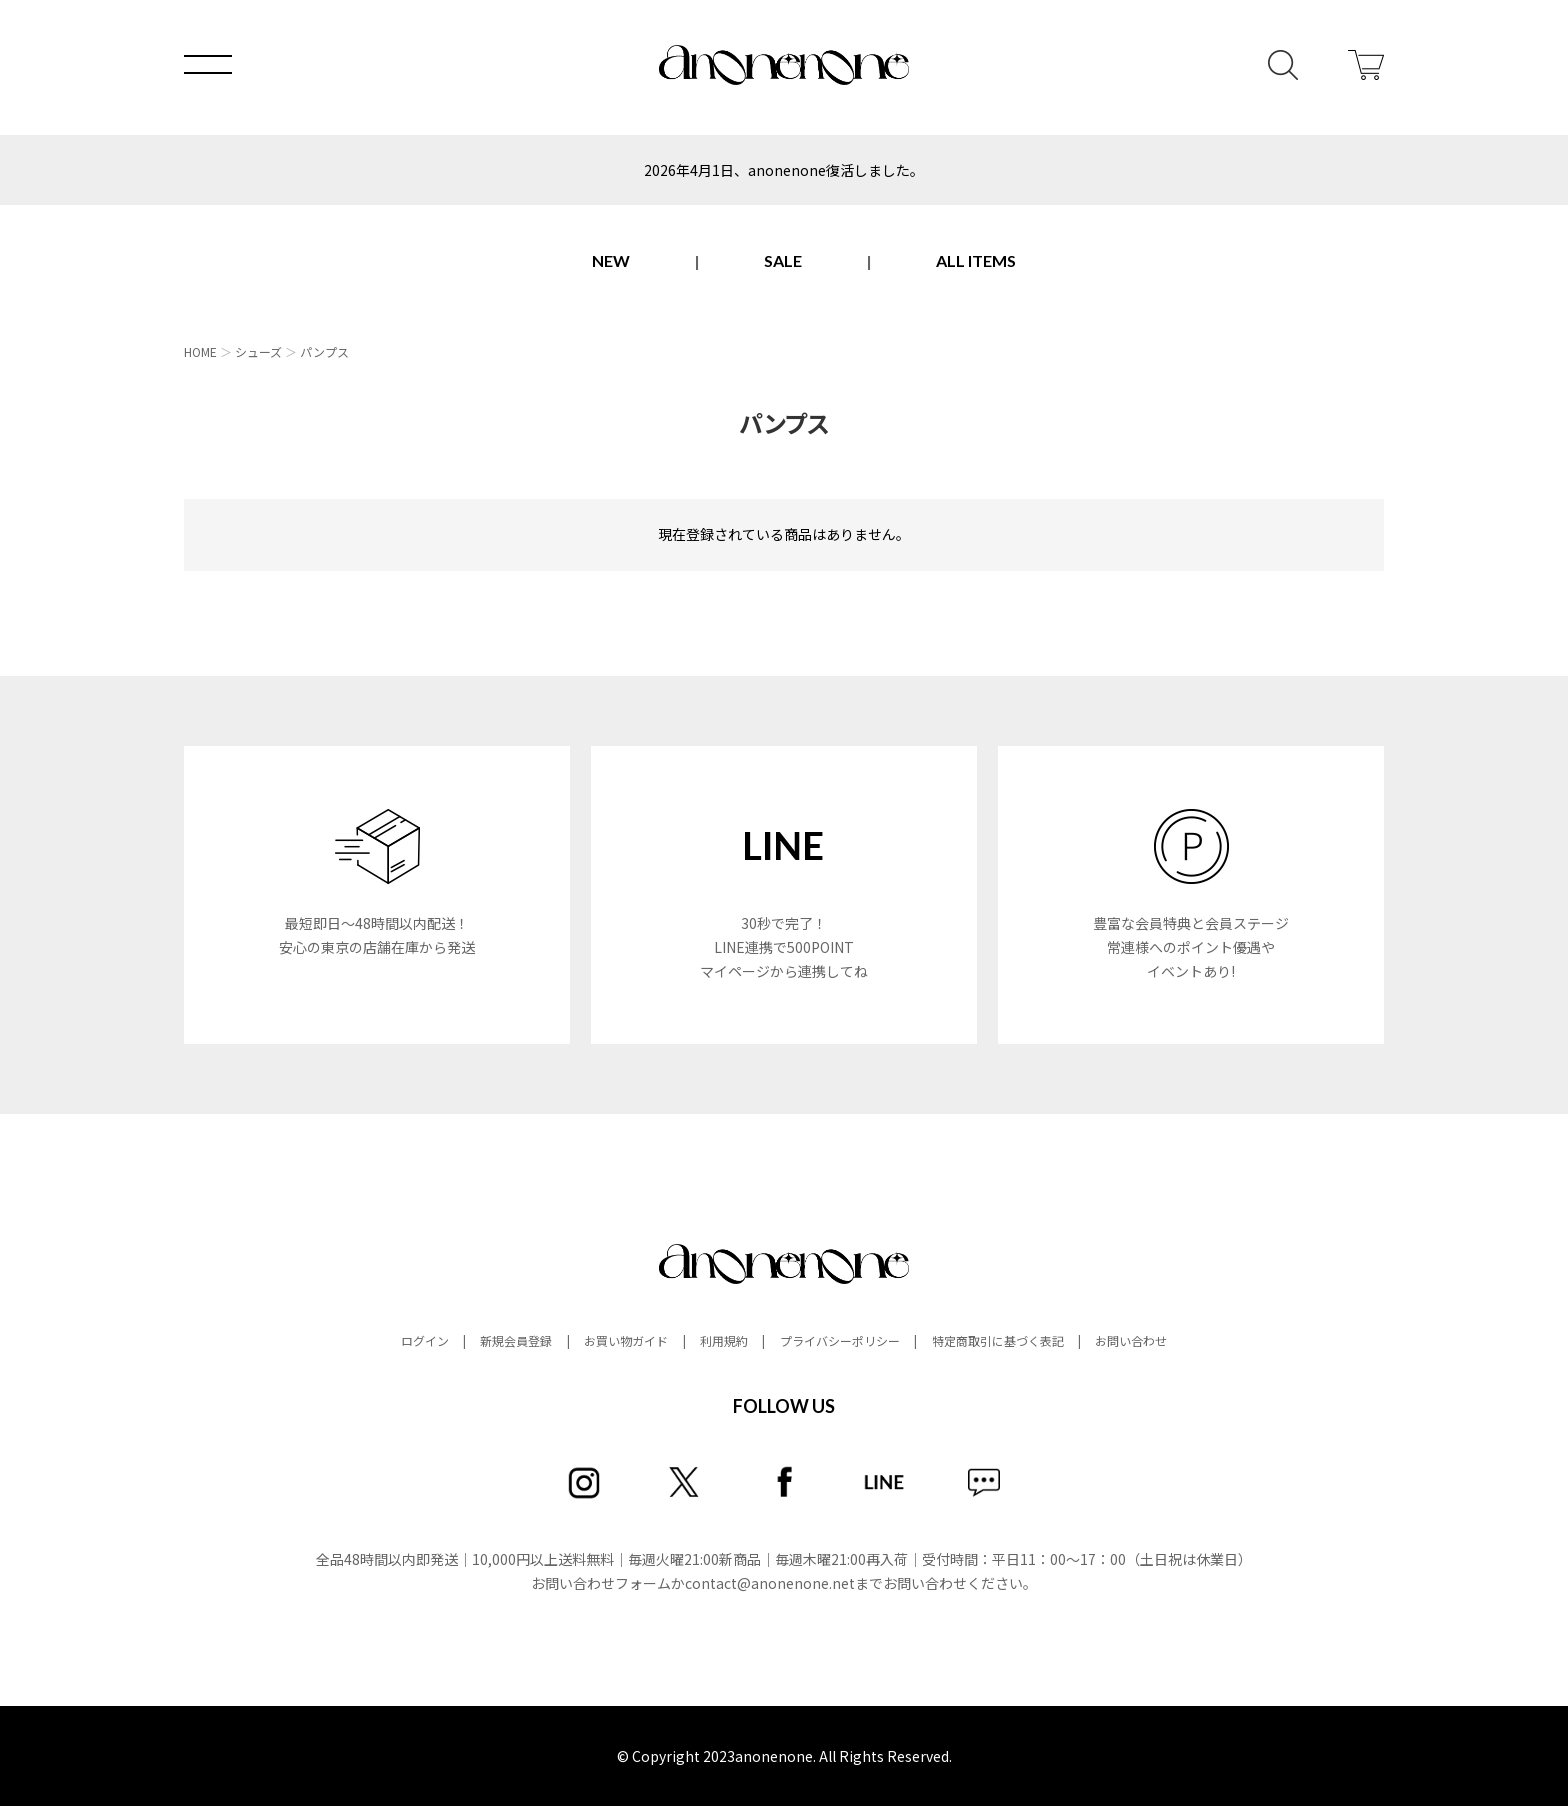  I want to click on HOME, so click(200, 351).